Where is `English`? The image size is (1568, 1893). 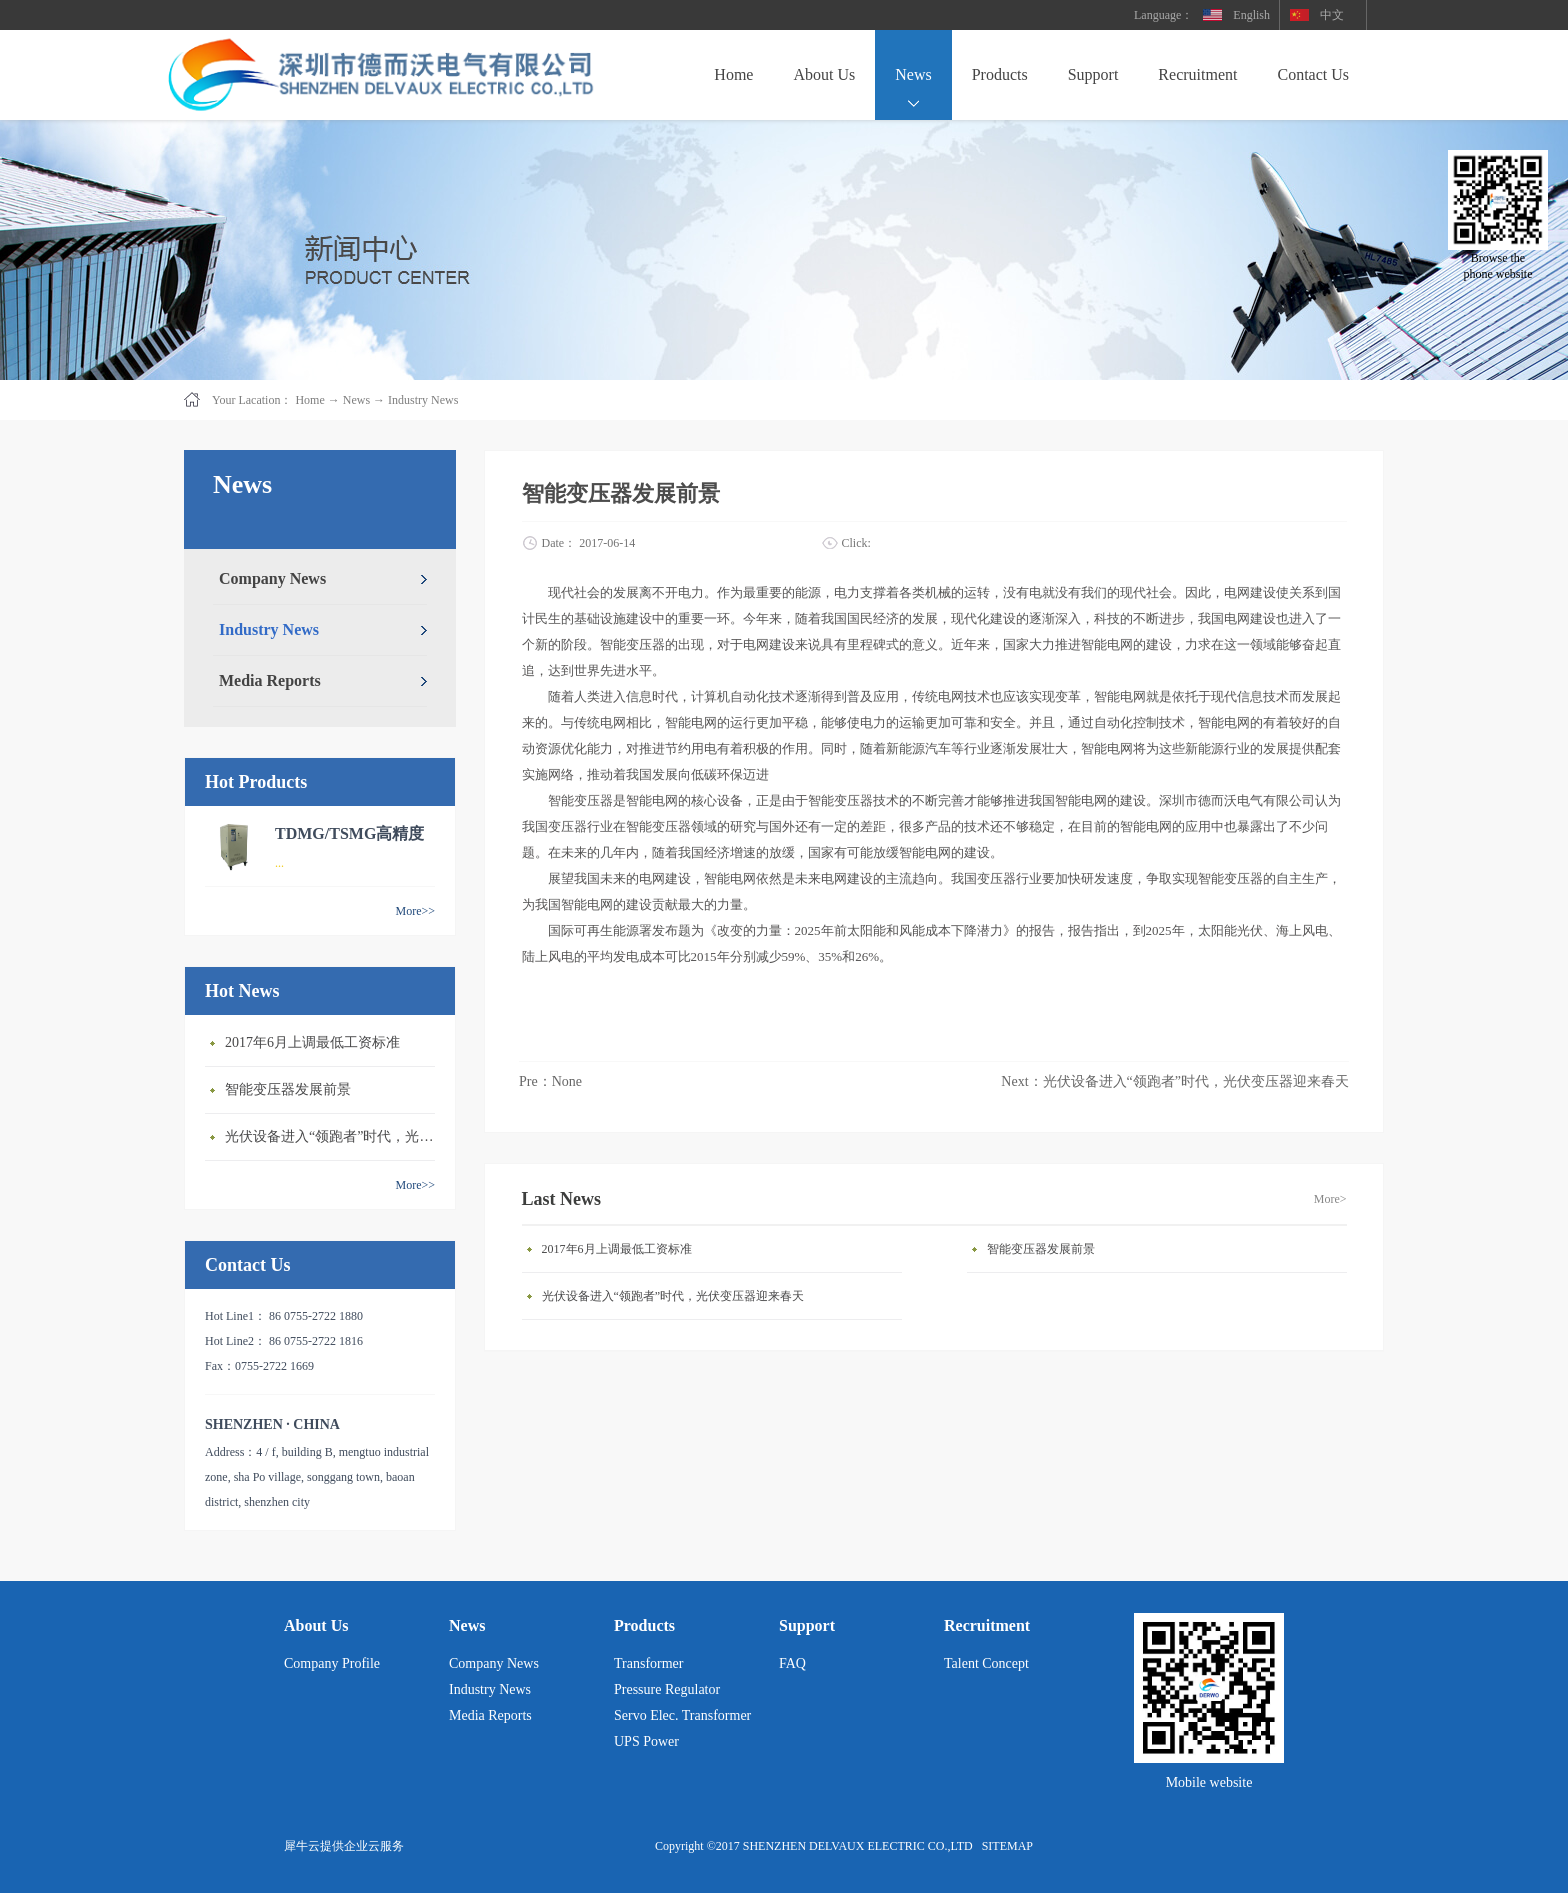 English is located at coordinates (1251, 15).